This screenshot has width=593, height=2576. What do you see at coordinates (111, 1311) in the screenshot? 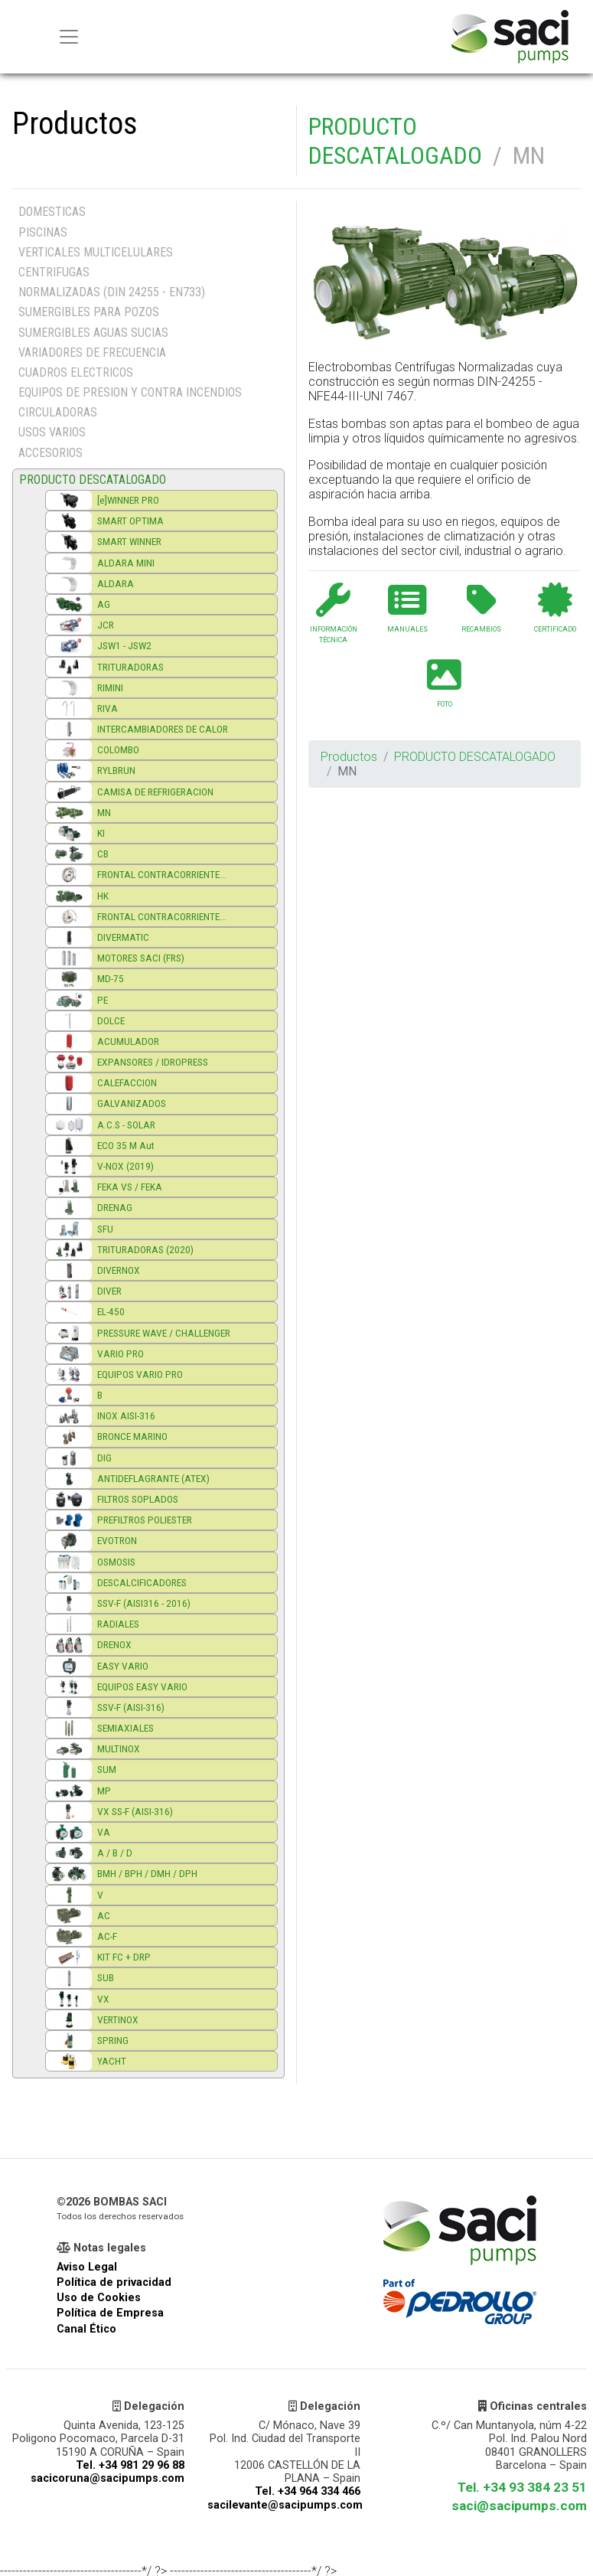
I see `EL-450` at bounding box center [111, 1311].